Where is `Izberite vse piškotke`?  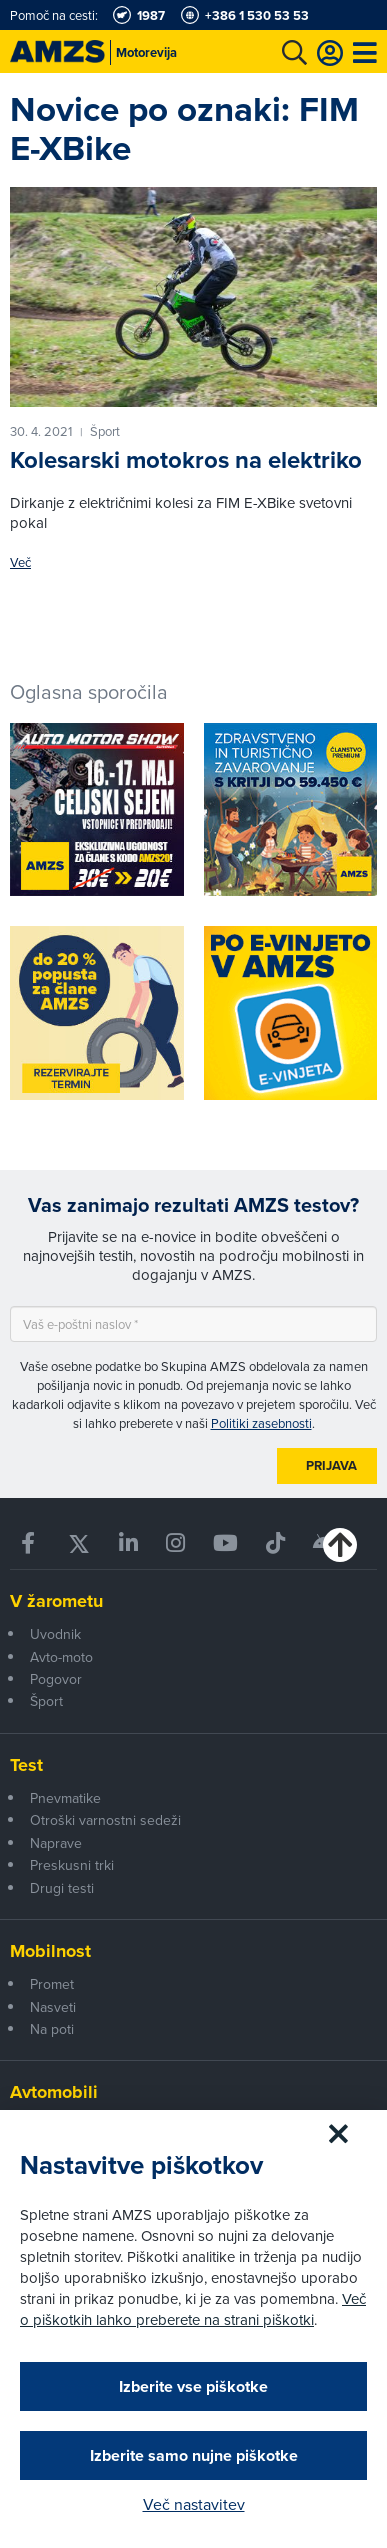 Izberite vse piškotke is located at coordinates (193, 2386).